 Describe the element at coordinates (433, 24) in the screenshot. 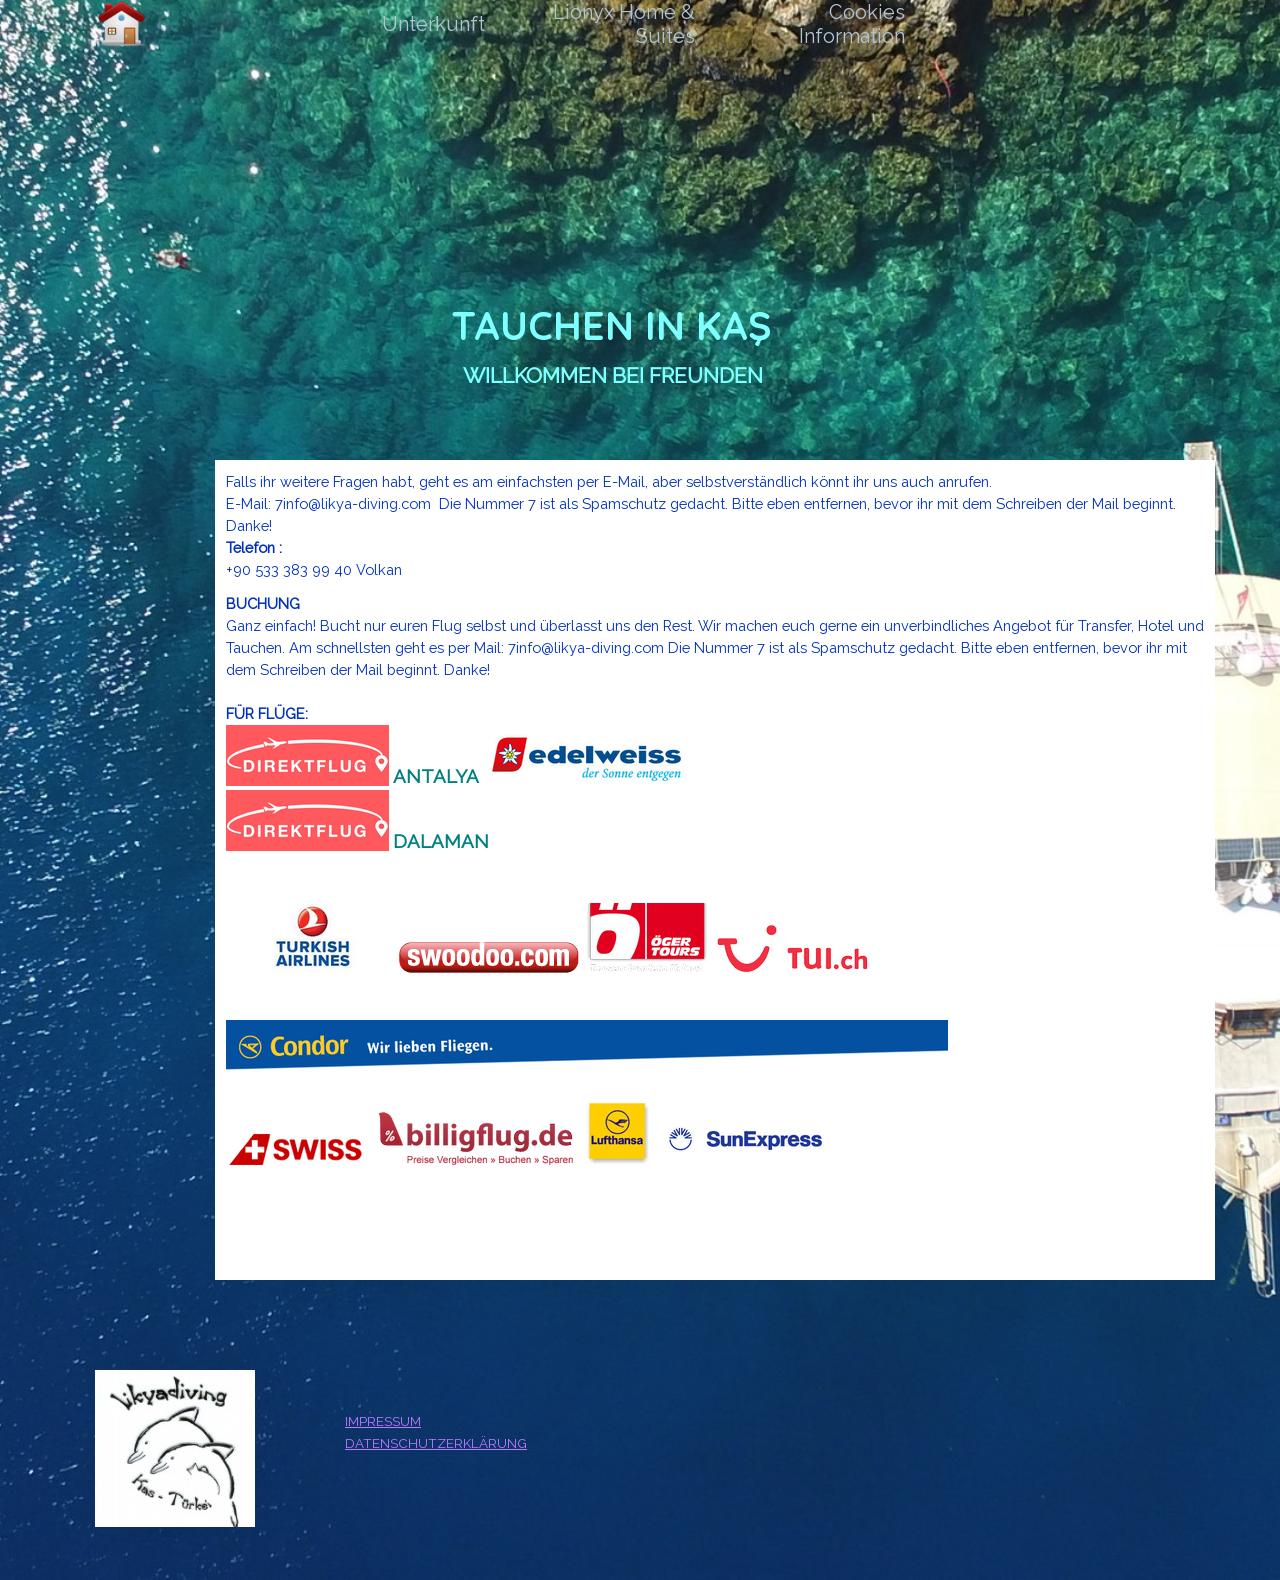

I see `Unterkunft` at that location.